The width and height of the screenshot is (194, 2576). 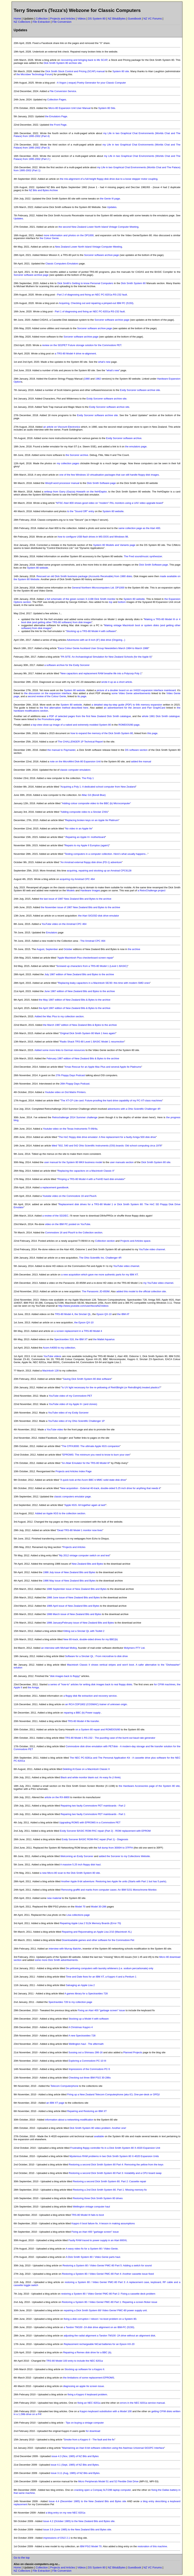 I want to click on user manuals section, so click(x=122, y=1162).